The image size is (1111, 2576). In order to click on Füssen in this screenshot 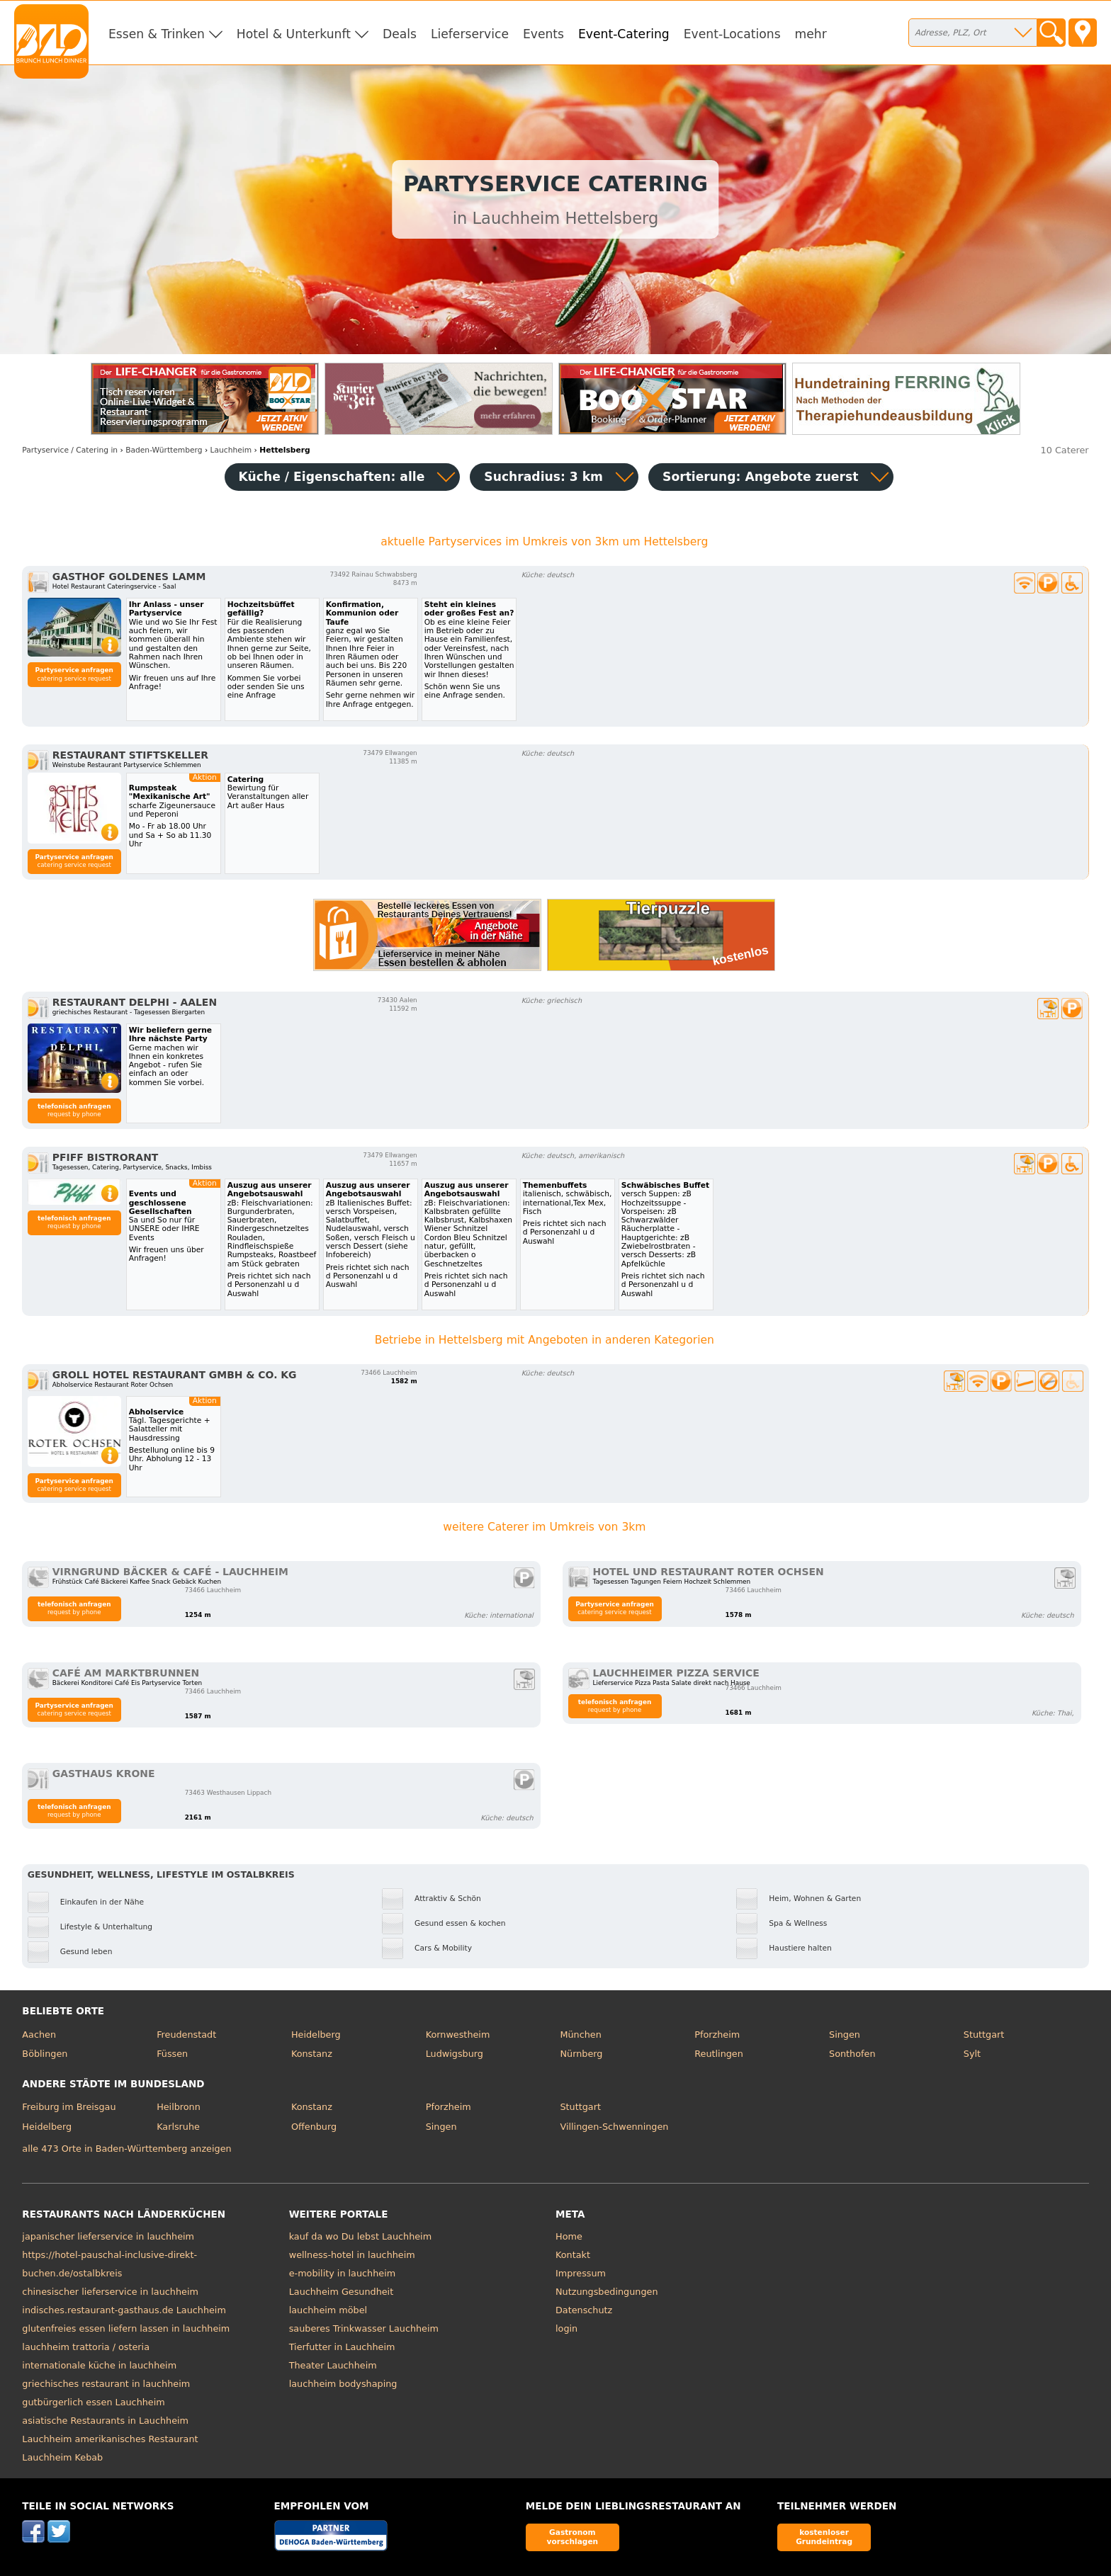, I will do `click(172, 2053)`.